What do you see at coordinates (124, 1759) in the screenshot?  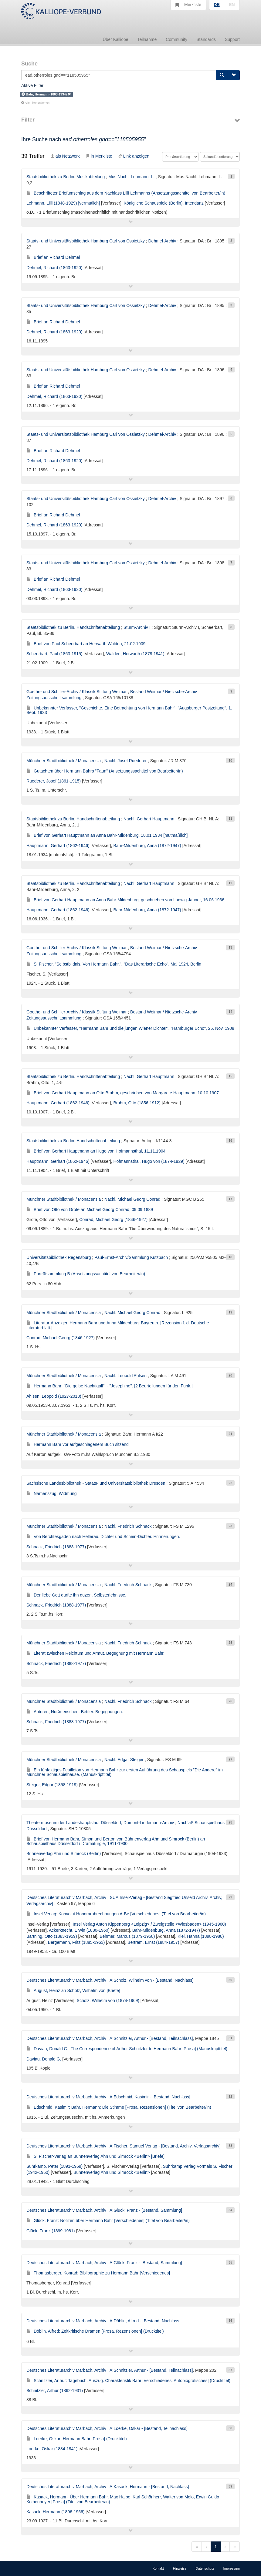 I see `Nachl. Edgar Steiger` at bounding box center [124, 1759].